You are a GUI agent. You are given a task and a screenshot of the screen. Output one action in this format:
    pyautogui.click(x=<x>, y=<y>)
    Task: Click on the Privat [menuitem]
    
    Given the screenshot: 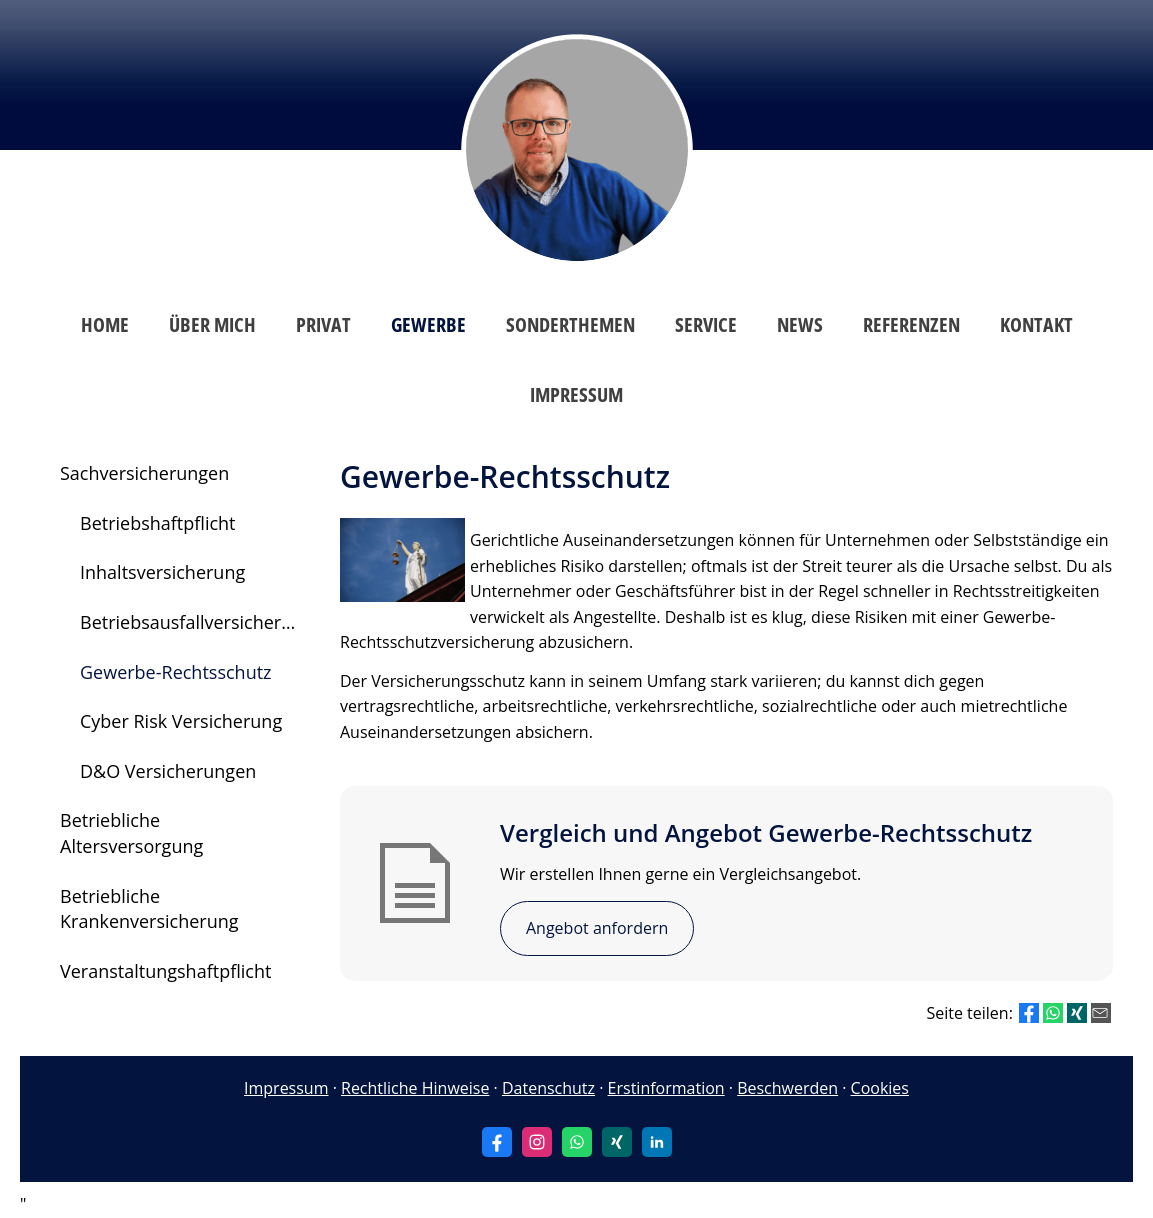 What is the action you would take?
    pyautogui.click(x=323, y=324)
    